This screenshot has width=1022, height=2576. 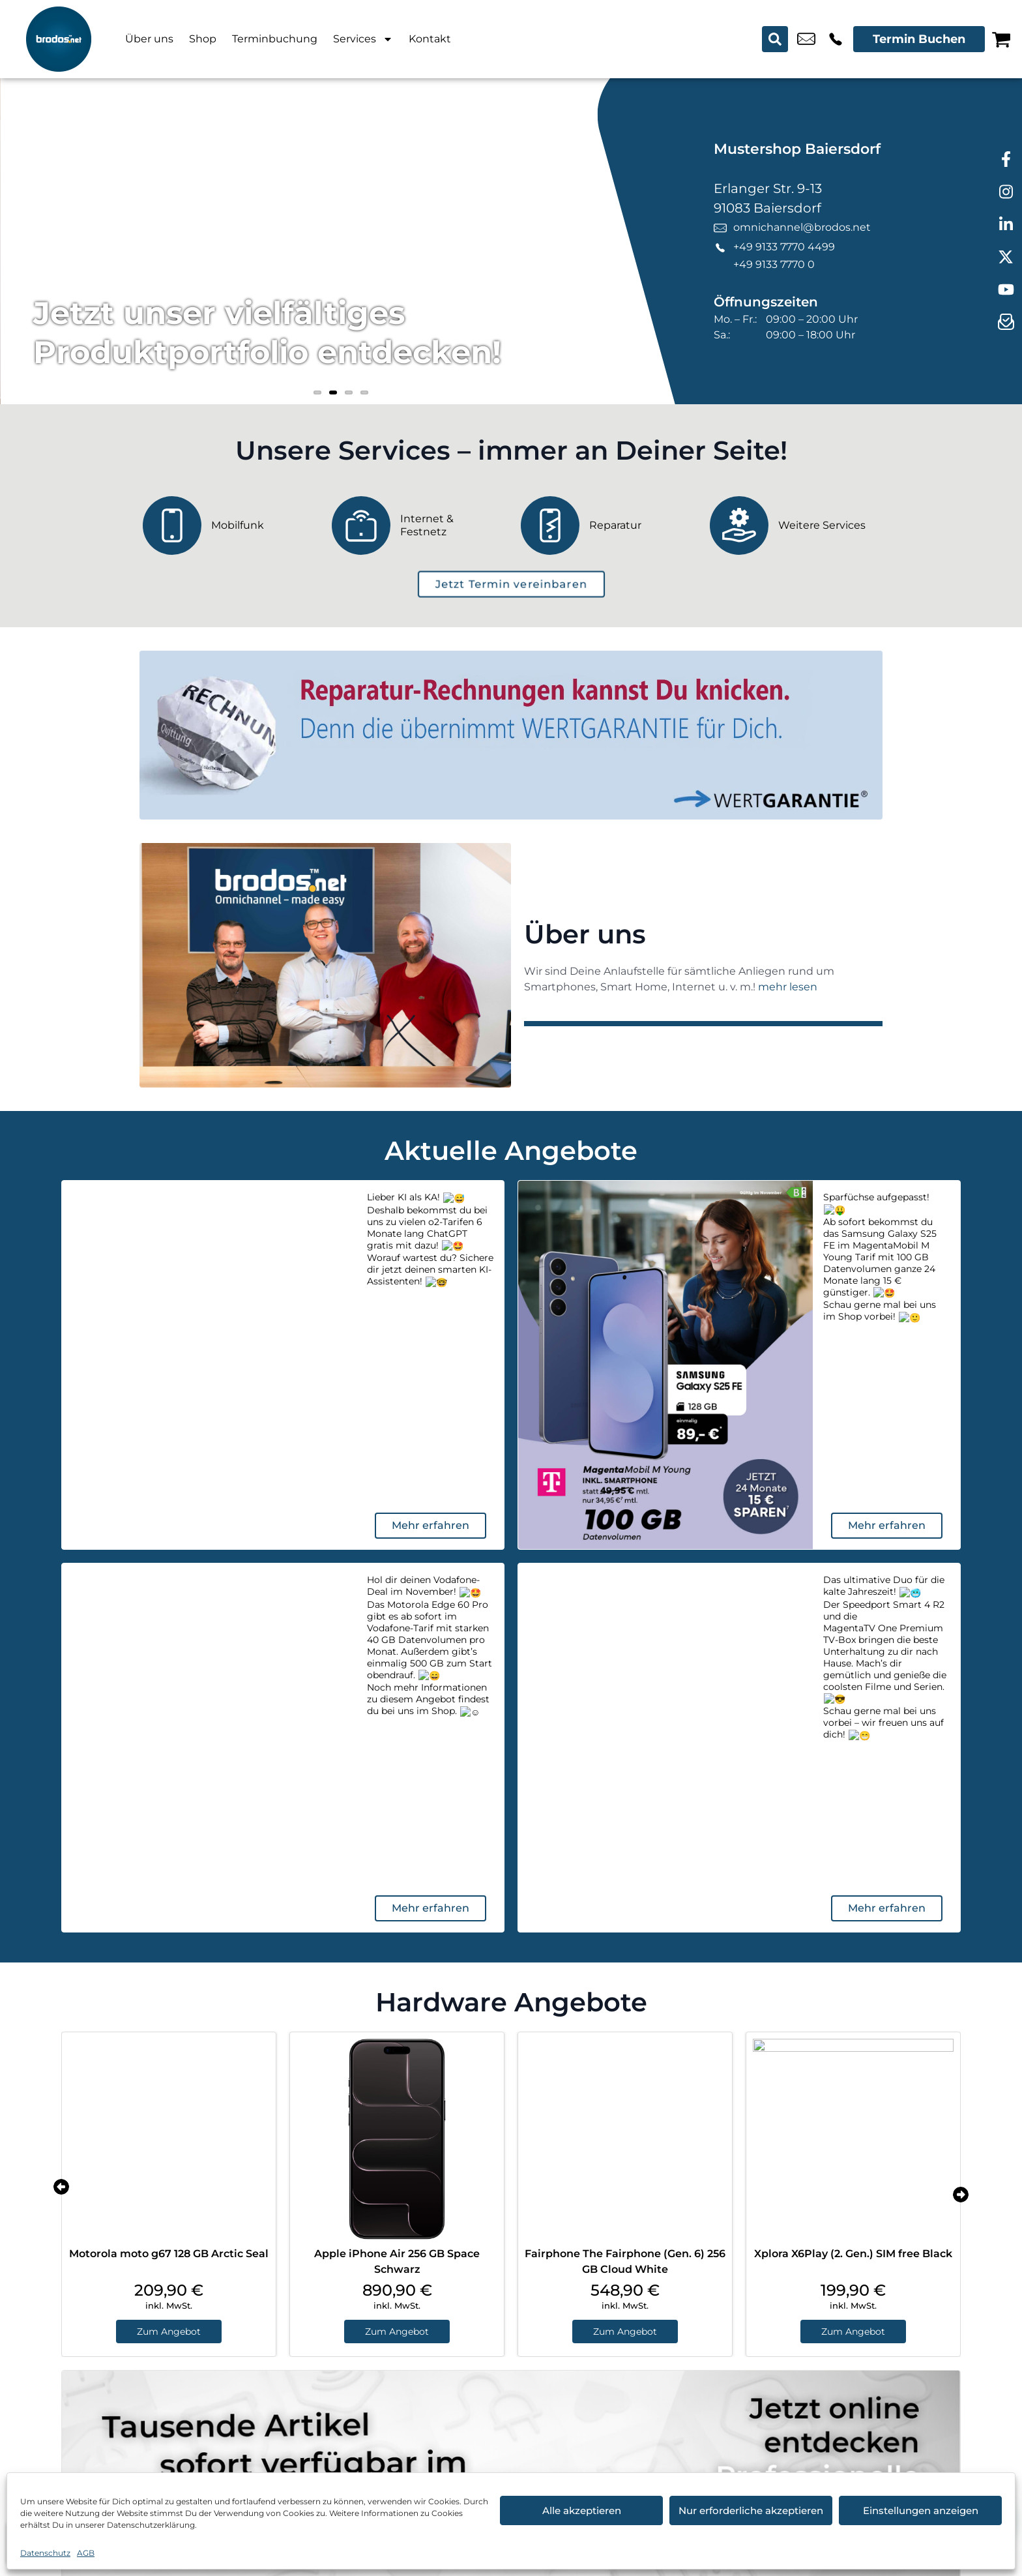 What do you see at coordinates (1005, 225) in the screenshot?
I see `[linkedin]` at bounding box center [1005, 225].